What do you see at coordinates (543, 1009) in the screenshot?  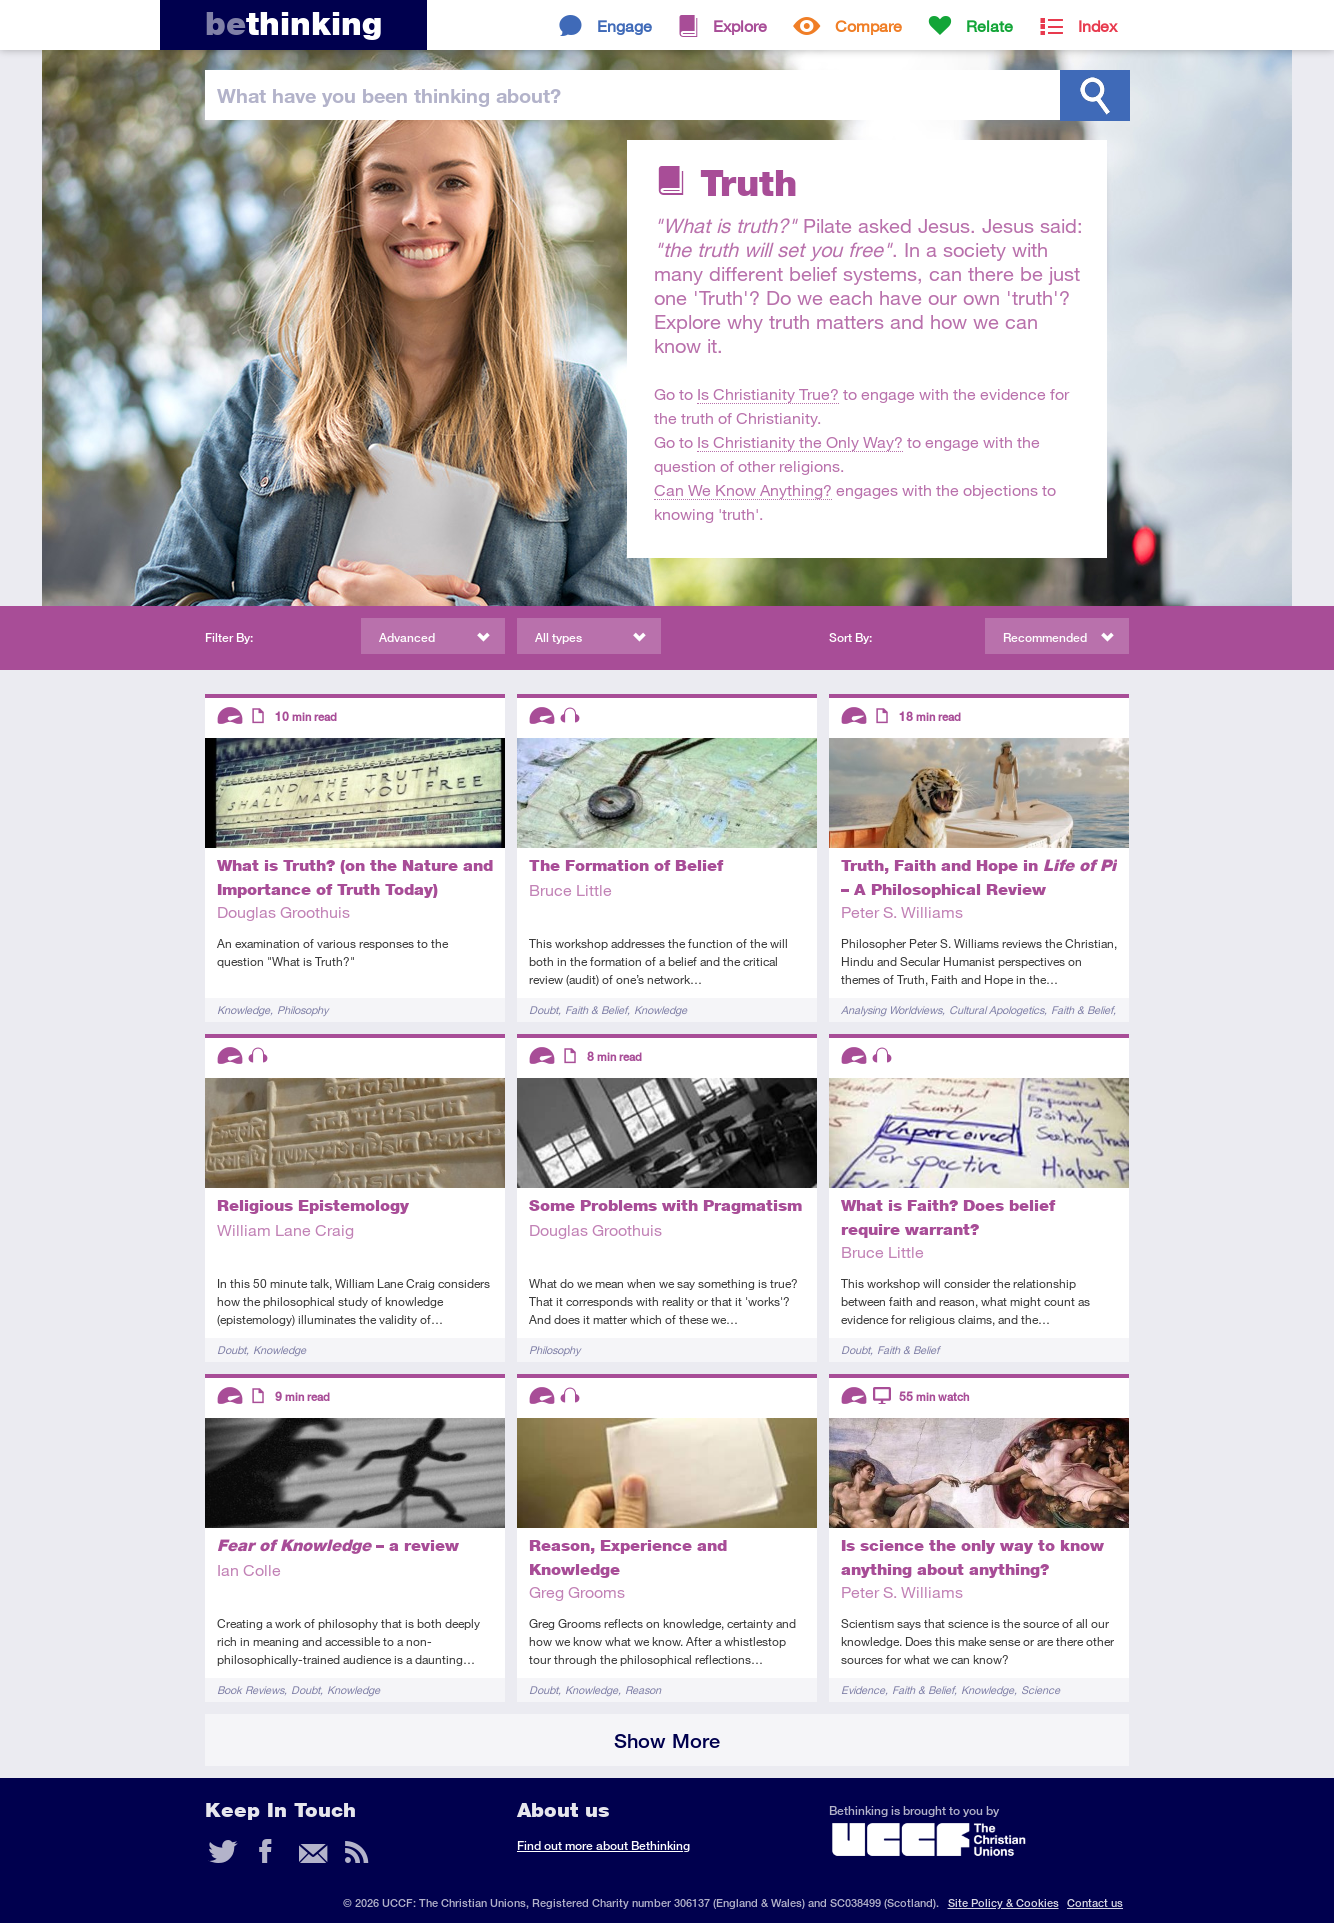 I see `Doubt` at bounding box center [543, 1009].